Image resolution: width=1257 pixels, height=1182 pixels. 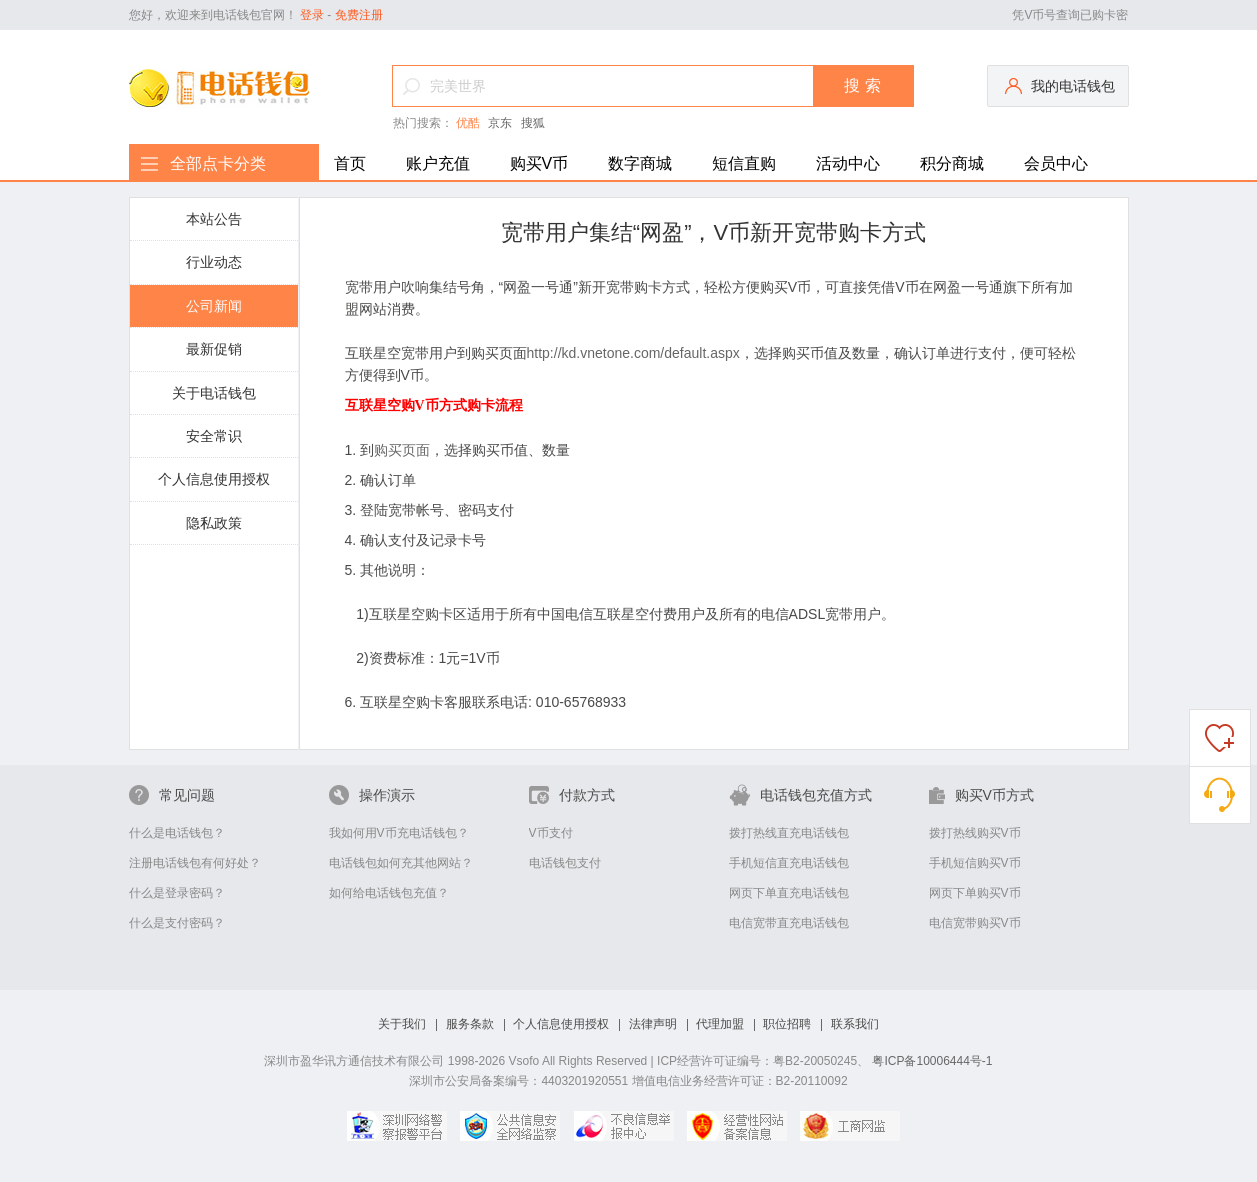 I want to click on 短信直购, so click(x=744, y=163).